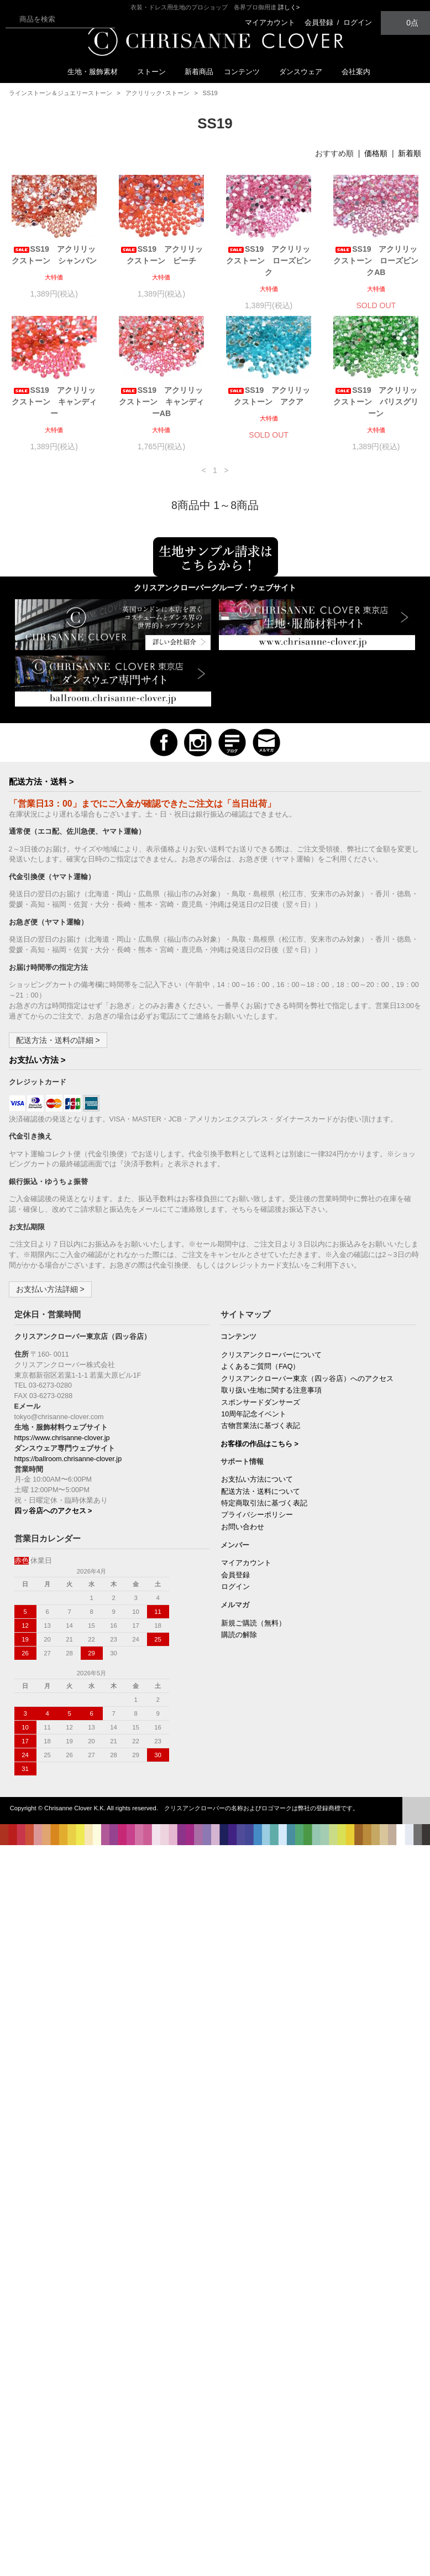 The width and height of the screenshot is (430, 2576). Describe the element at coordinates (260, 1366) in the screenshot. I see `よくあるご質問（FAQ）` at that location.